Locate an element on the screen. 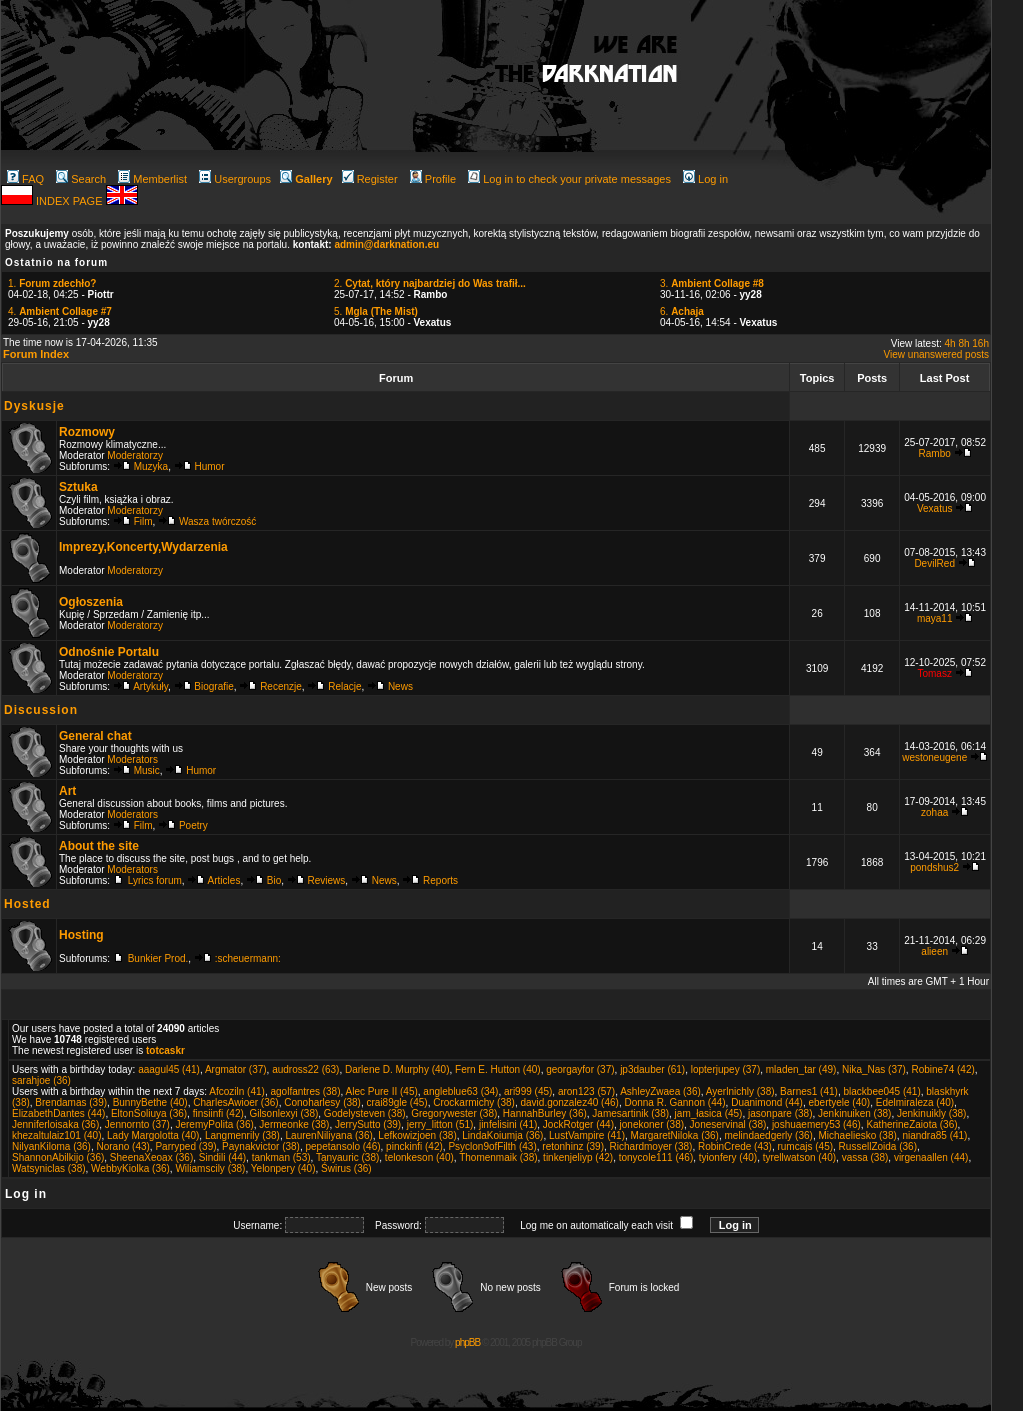 Image resolution: width=1023 pixels, height=1411 pixels. Film is located at coordinates (143, 521).